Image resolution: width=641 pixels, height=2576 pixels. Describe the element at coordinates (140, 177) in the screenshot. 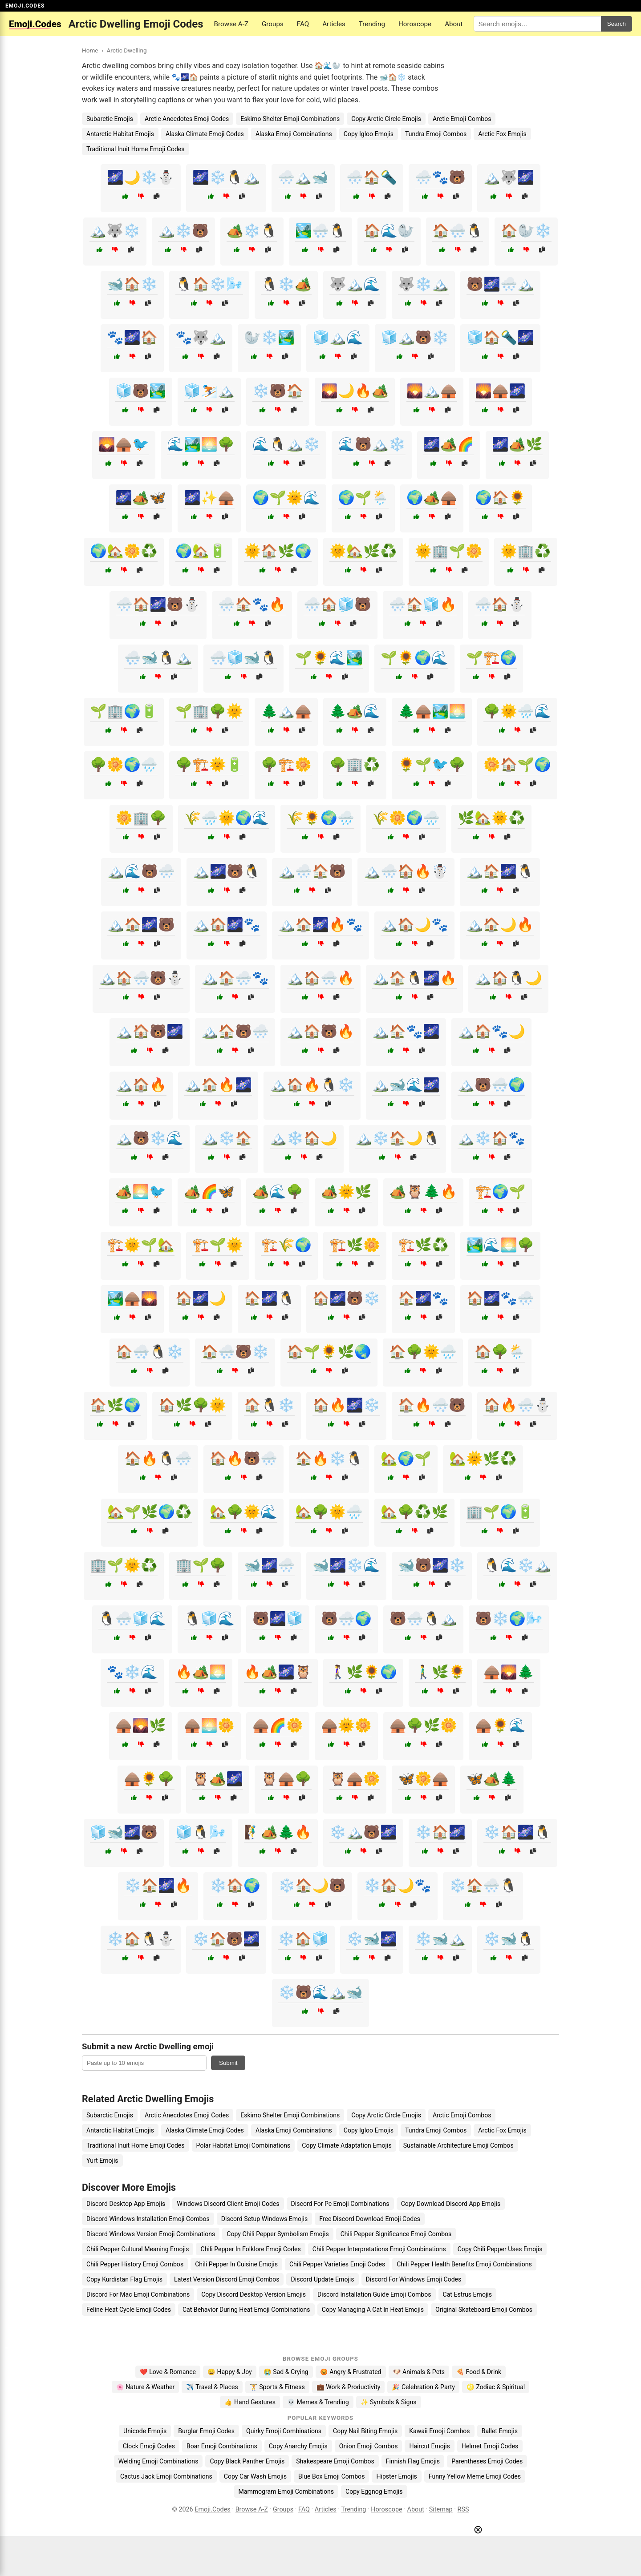

I see `🌌🌙❄️⛄` at that location.